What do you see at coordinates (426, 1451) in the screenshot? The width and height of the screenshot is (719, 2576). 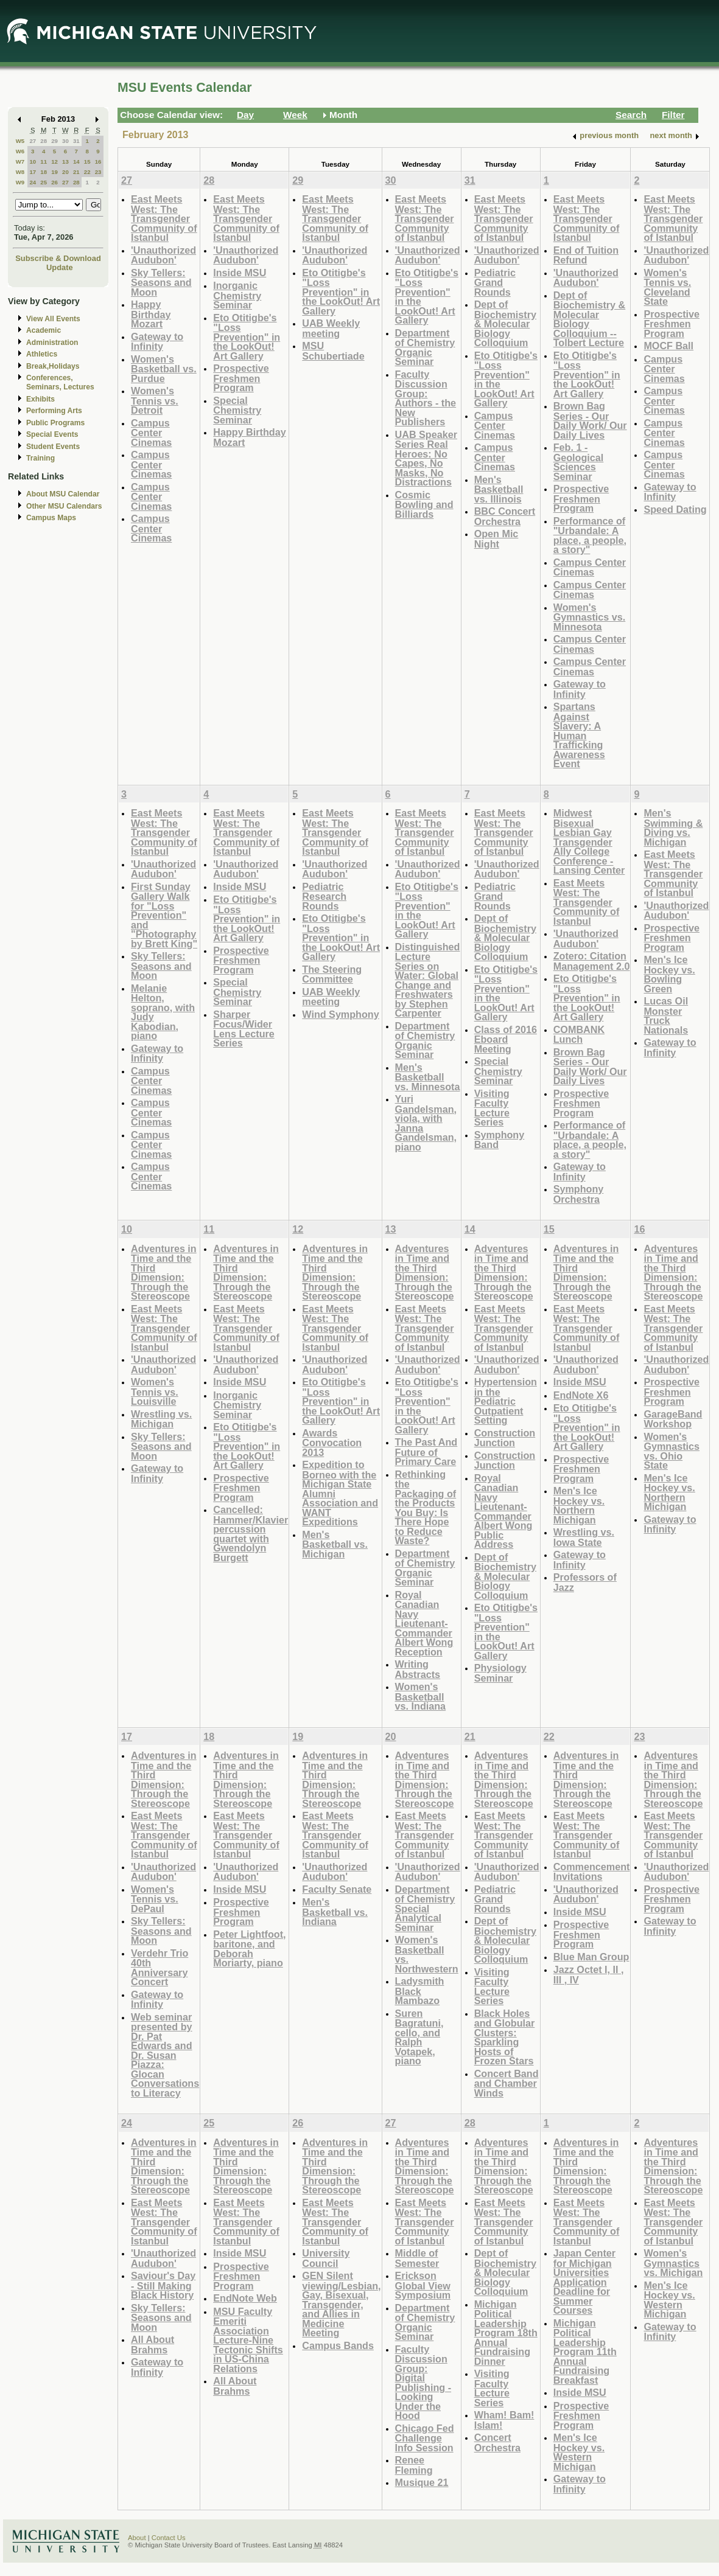 I see `The Past And Future of Primary Care` at bounding box center [426, 1451].